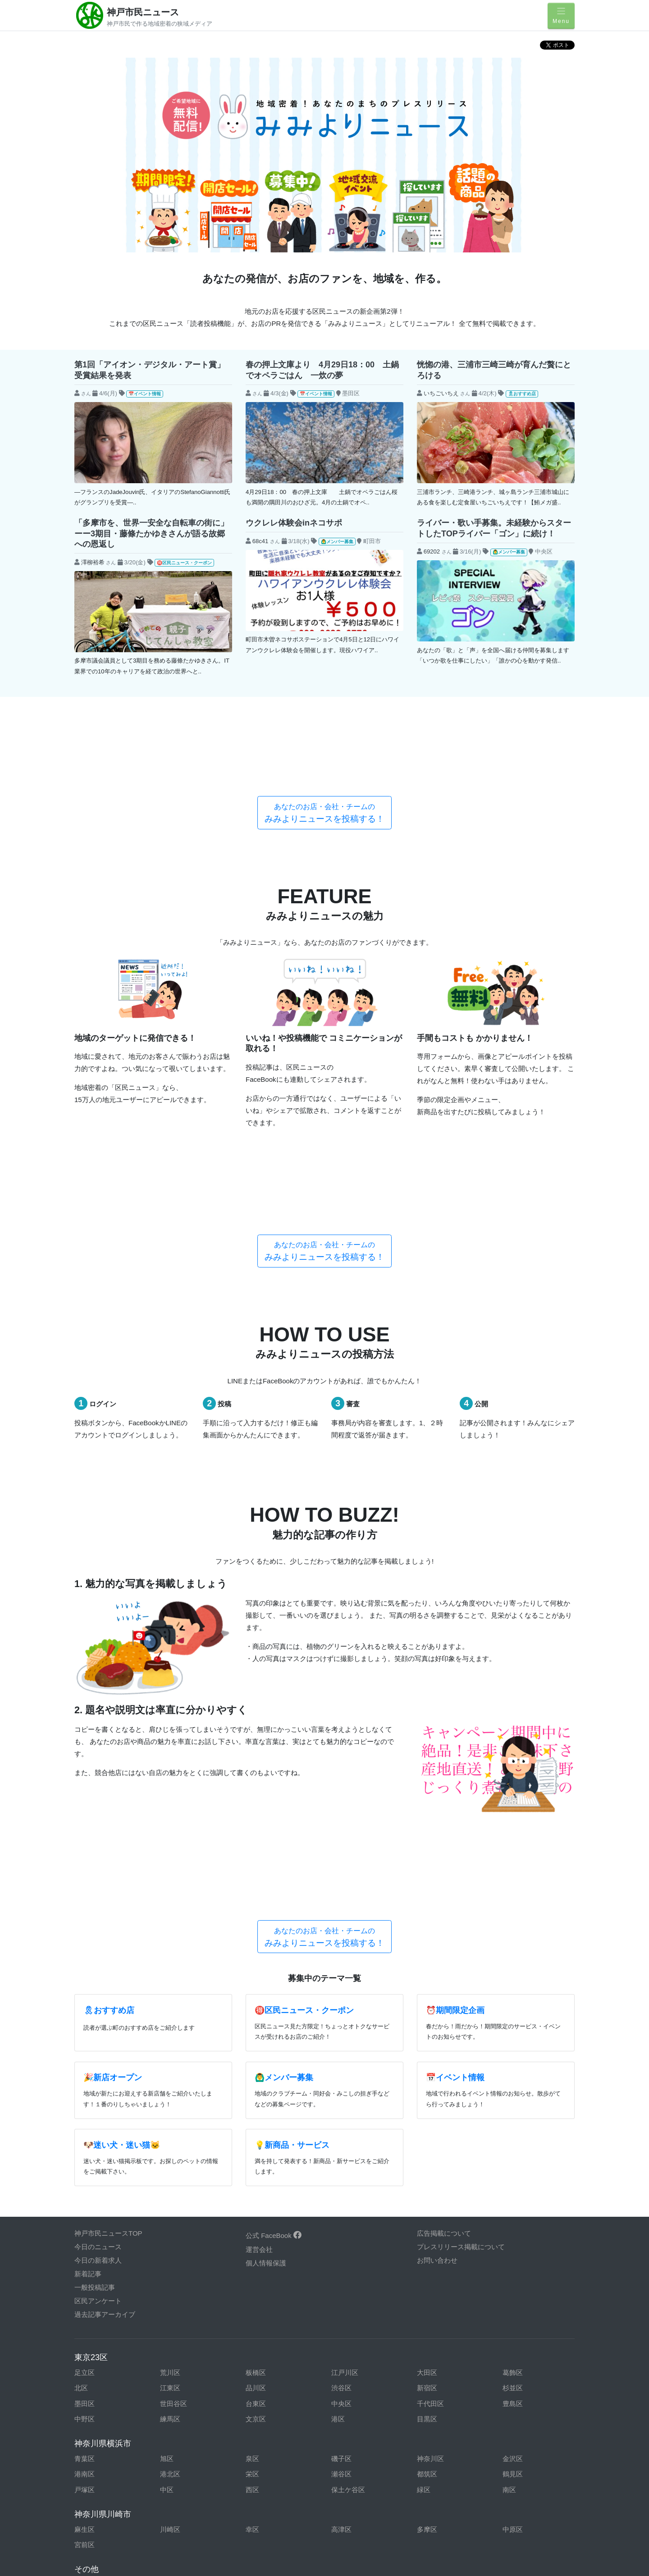  What do you see at coordinates (101, 2323) in the screenshot?
I see `東京都武蔵村山市` at bounding box center [101, 2323].